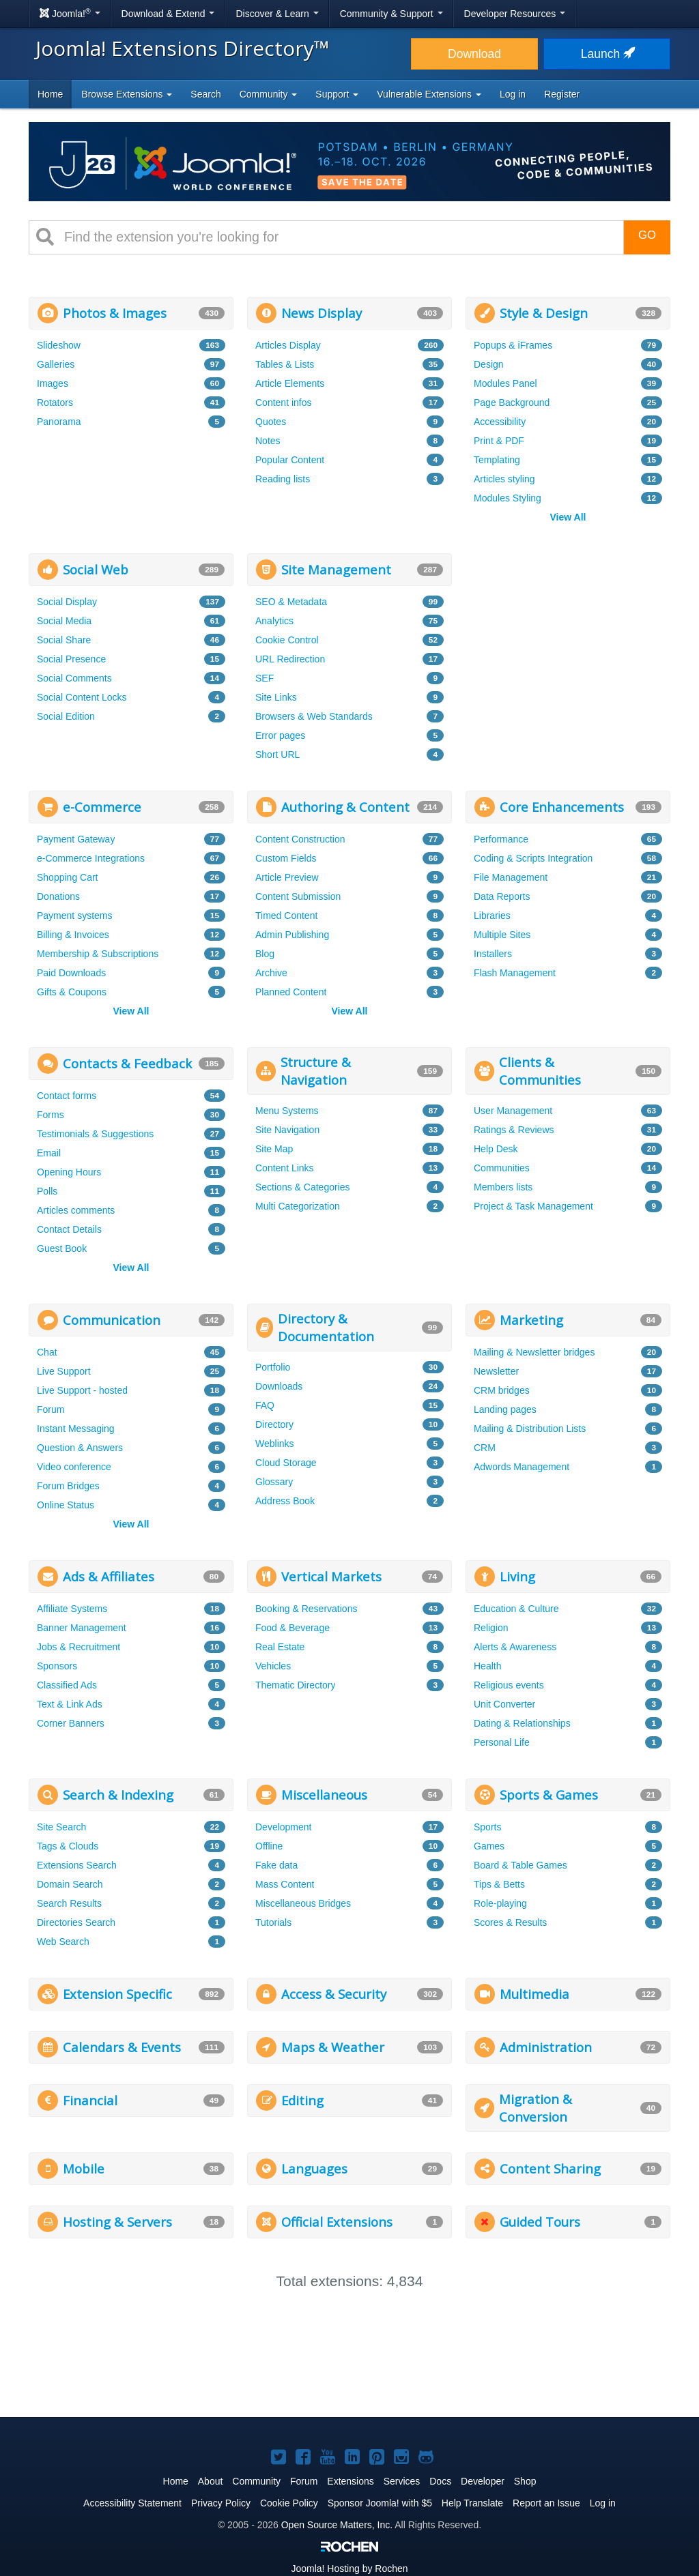 Image resolution: width=699 pixels, height=2576 pixels. Describe the element at coordinates (62, 1248) in the screenshot. I see `Guest Book` at that location.